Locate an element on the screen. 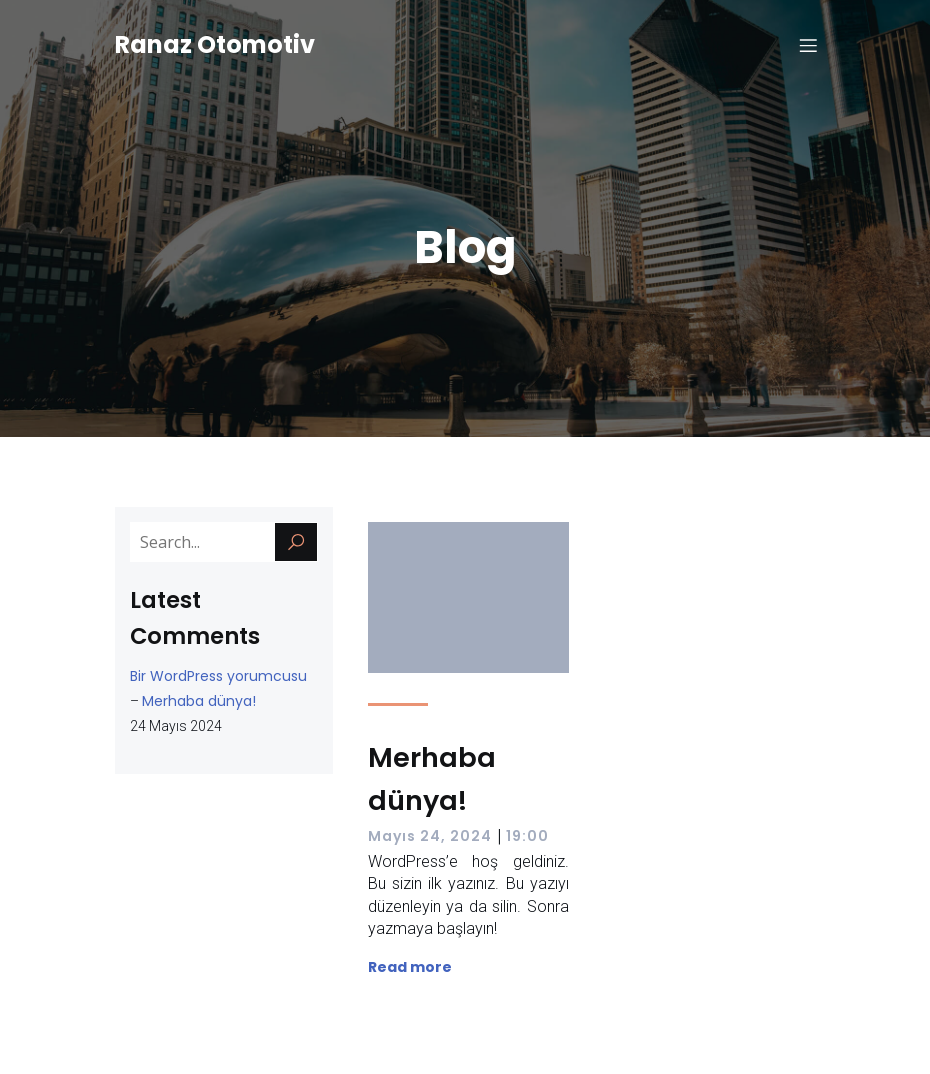 This screenshot has height=1074, width=930. 19:00 is located at coordinates (527, 836).